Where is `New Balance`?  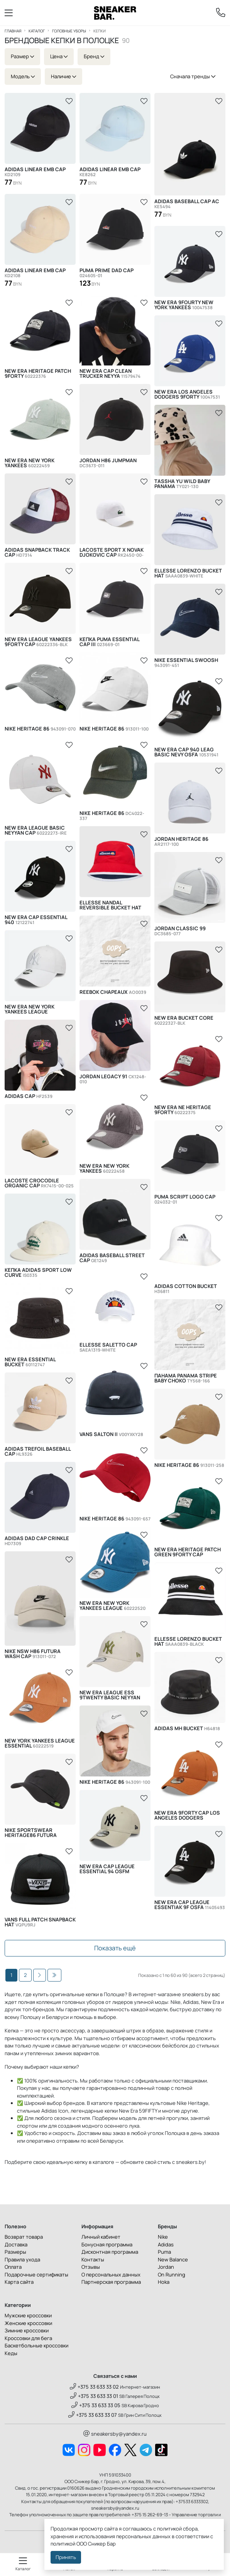 New Balance is located at coordinates (173, 2259).